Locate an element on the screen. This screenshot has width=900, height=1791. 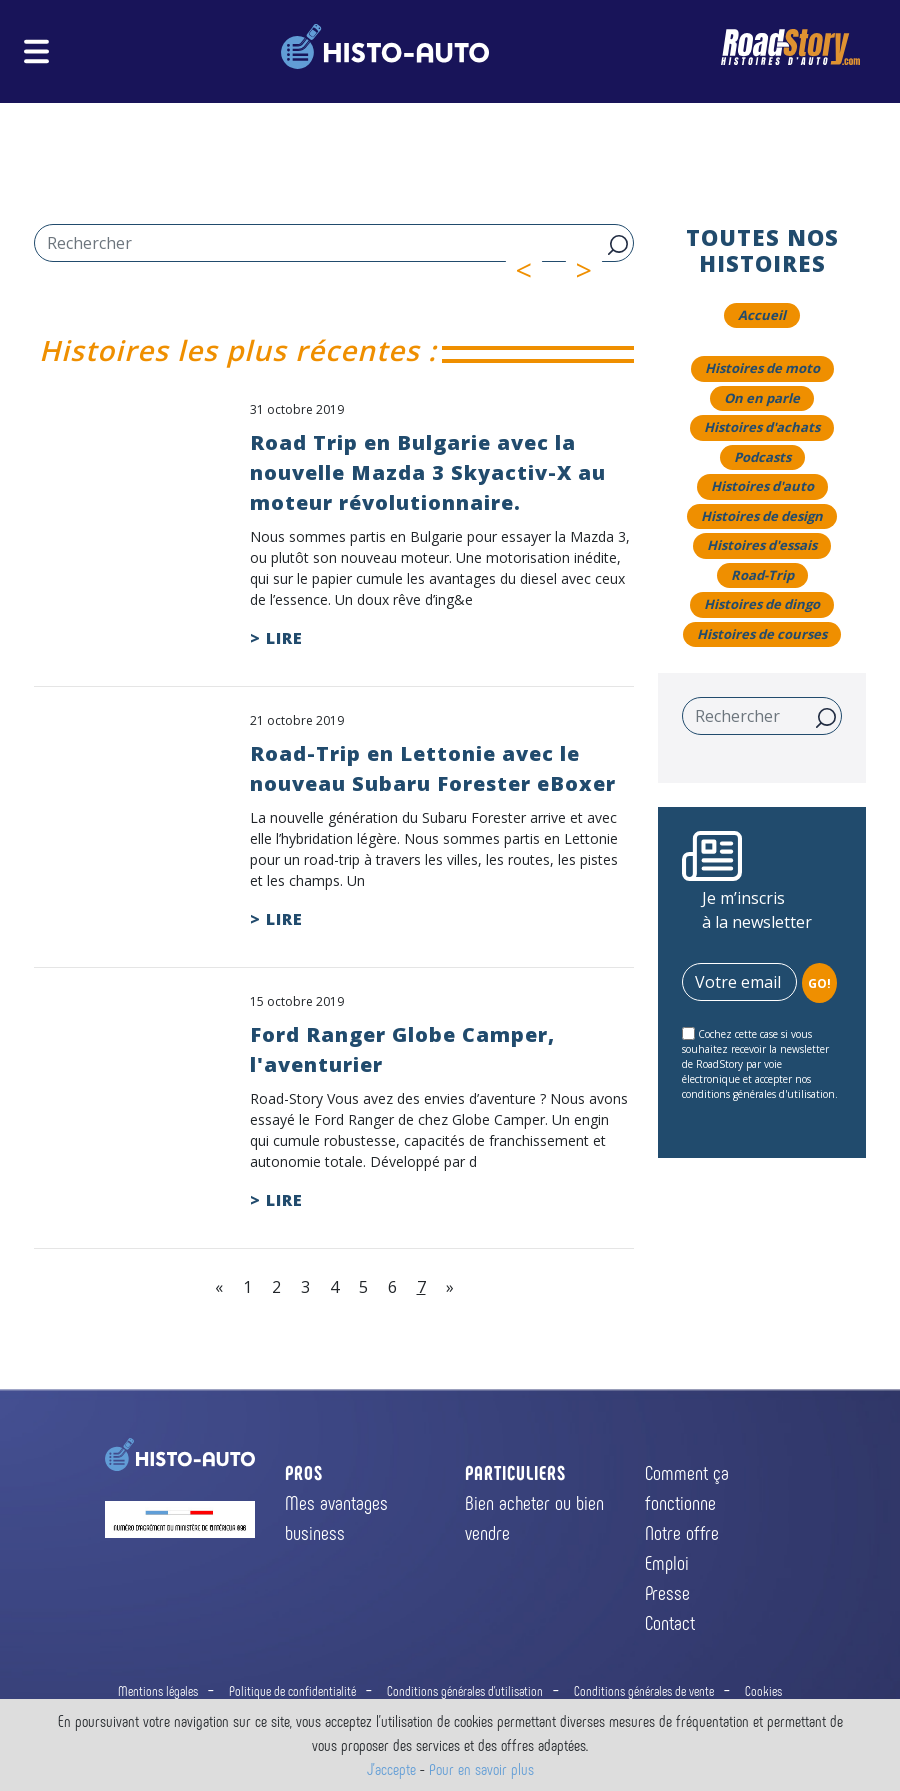
Mentions légales is located at coordinates (158, 1690).